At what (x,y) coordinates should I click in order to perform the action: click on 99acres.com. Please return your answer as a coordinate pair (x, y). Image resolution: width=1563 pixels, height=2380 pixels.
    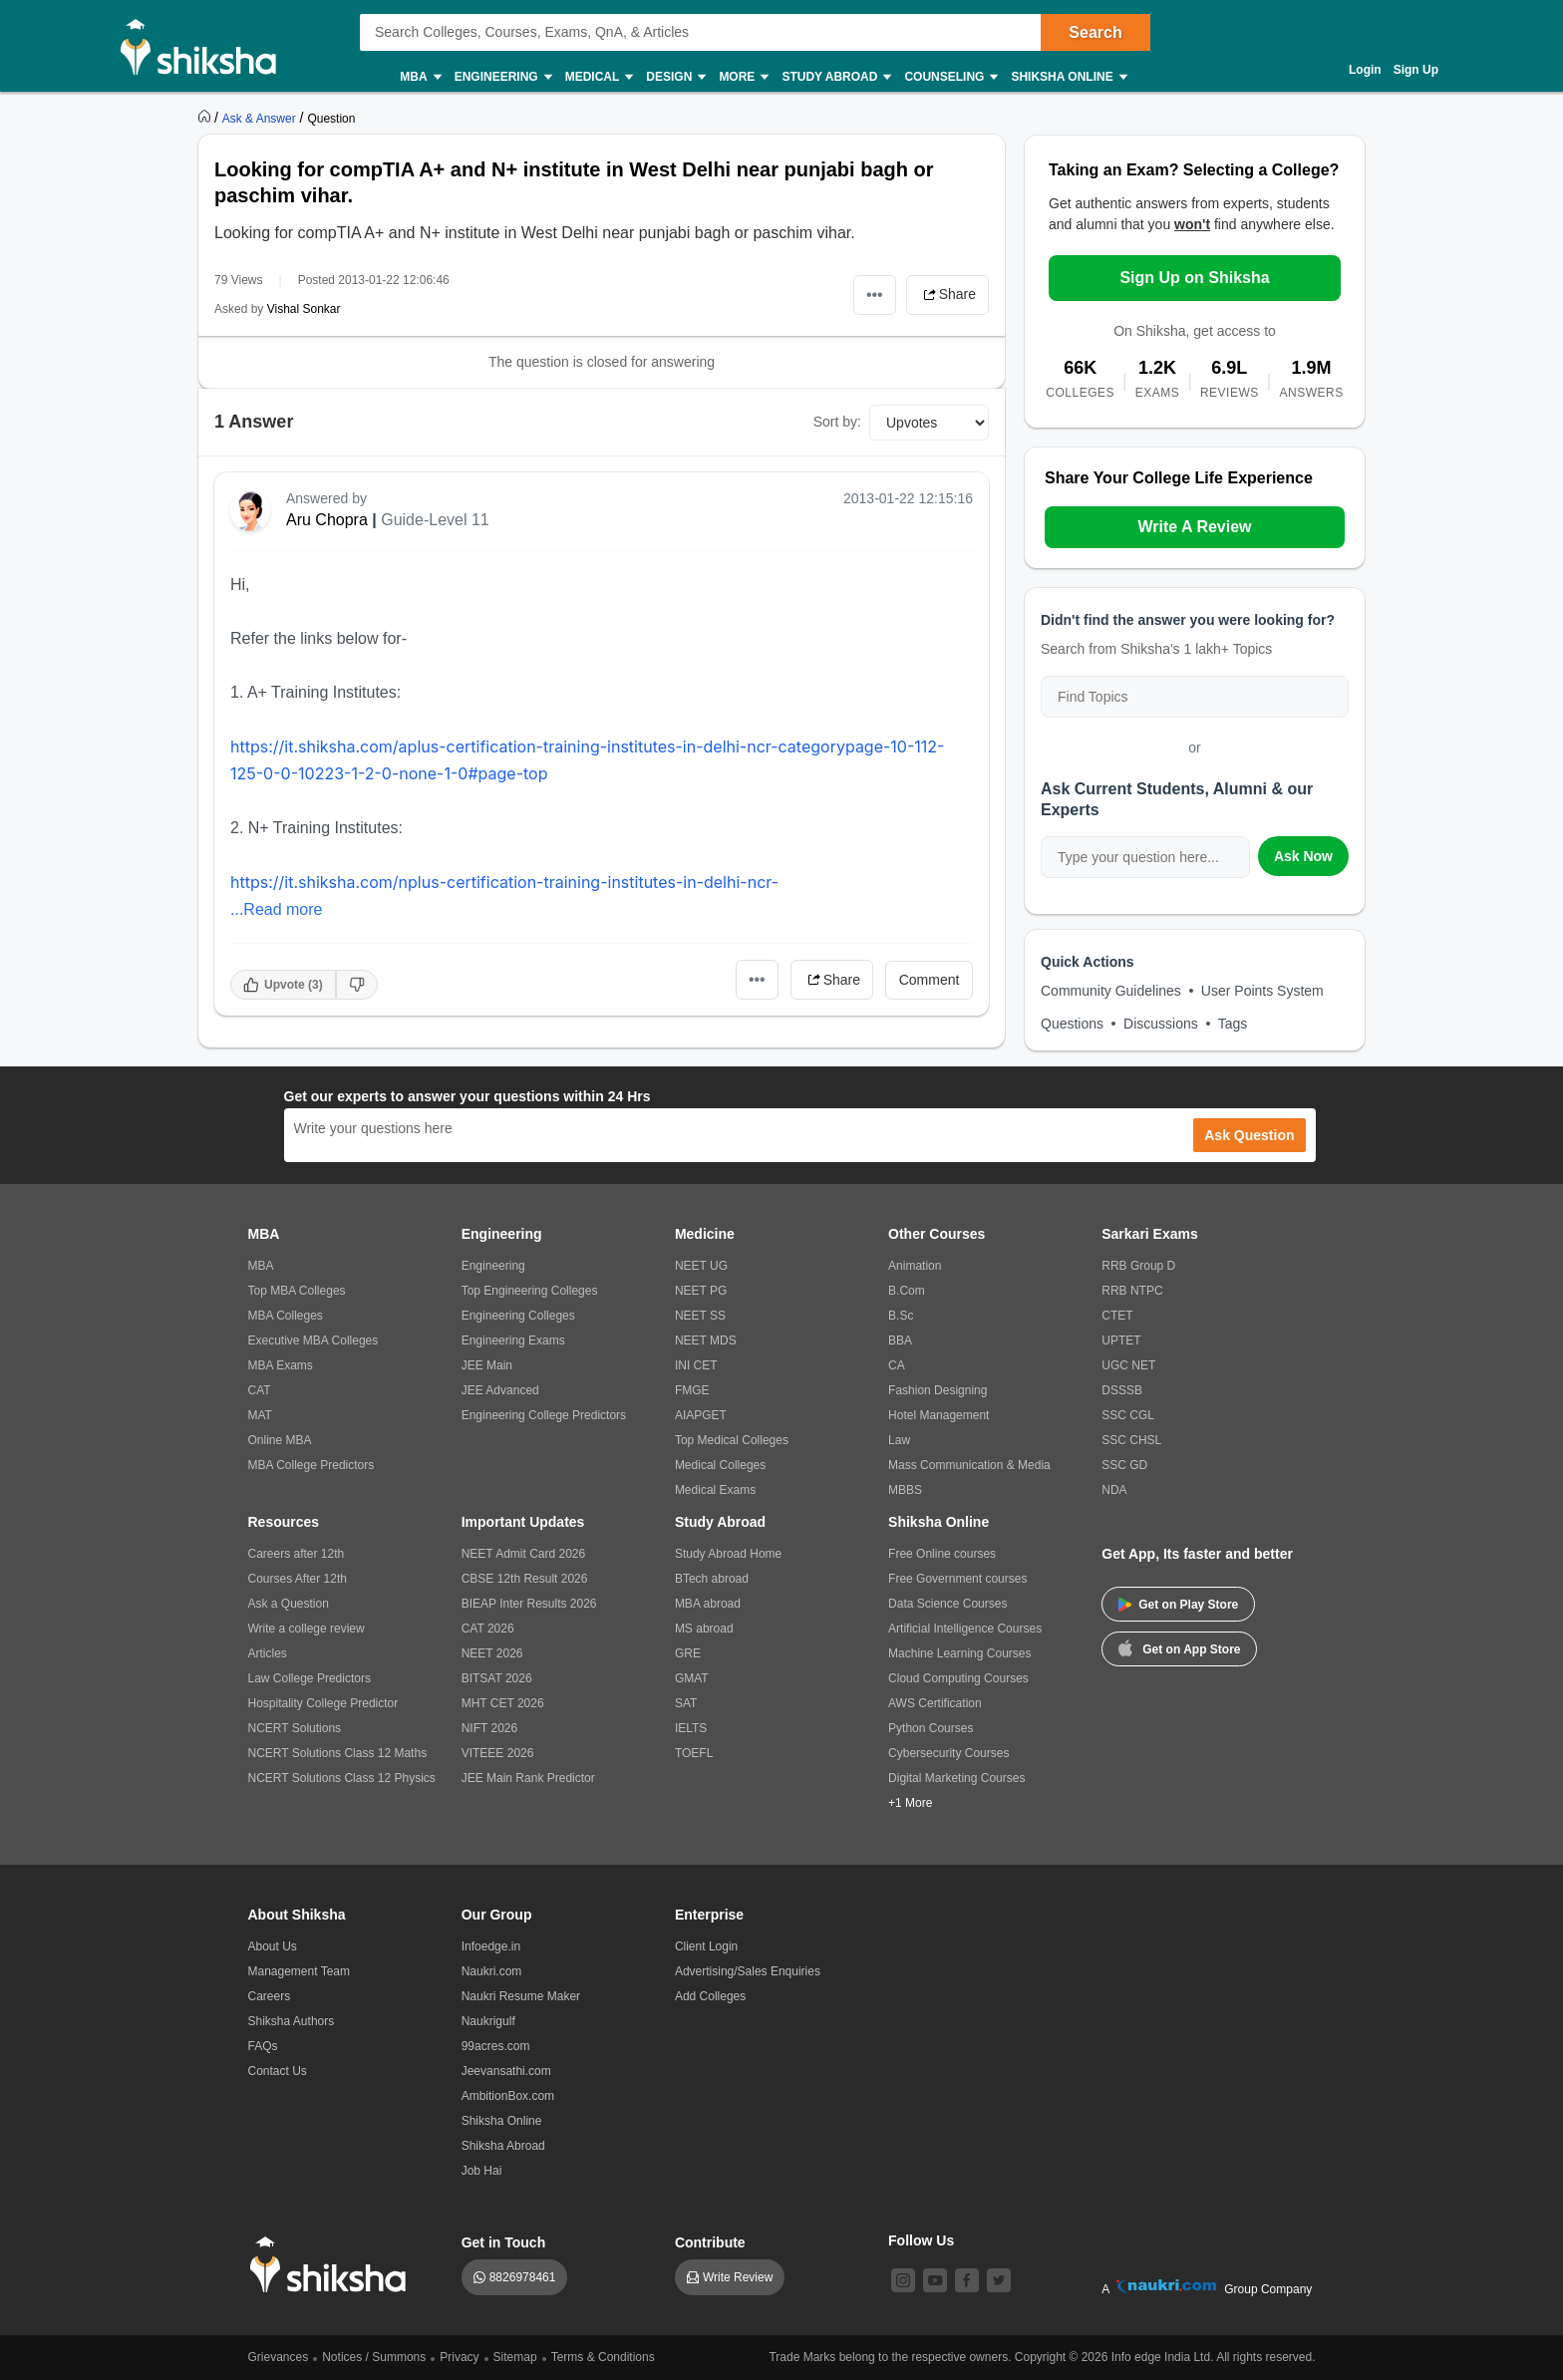
    Looking at the image, I should click on (496, 2046).